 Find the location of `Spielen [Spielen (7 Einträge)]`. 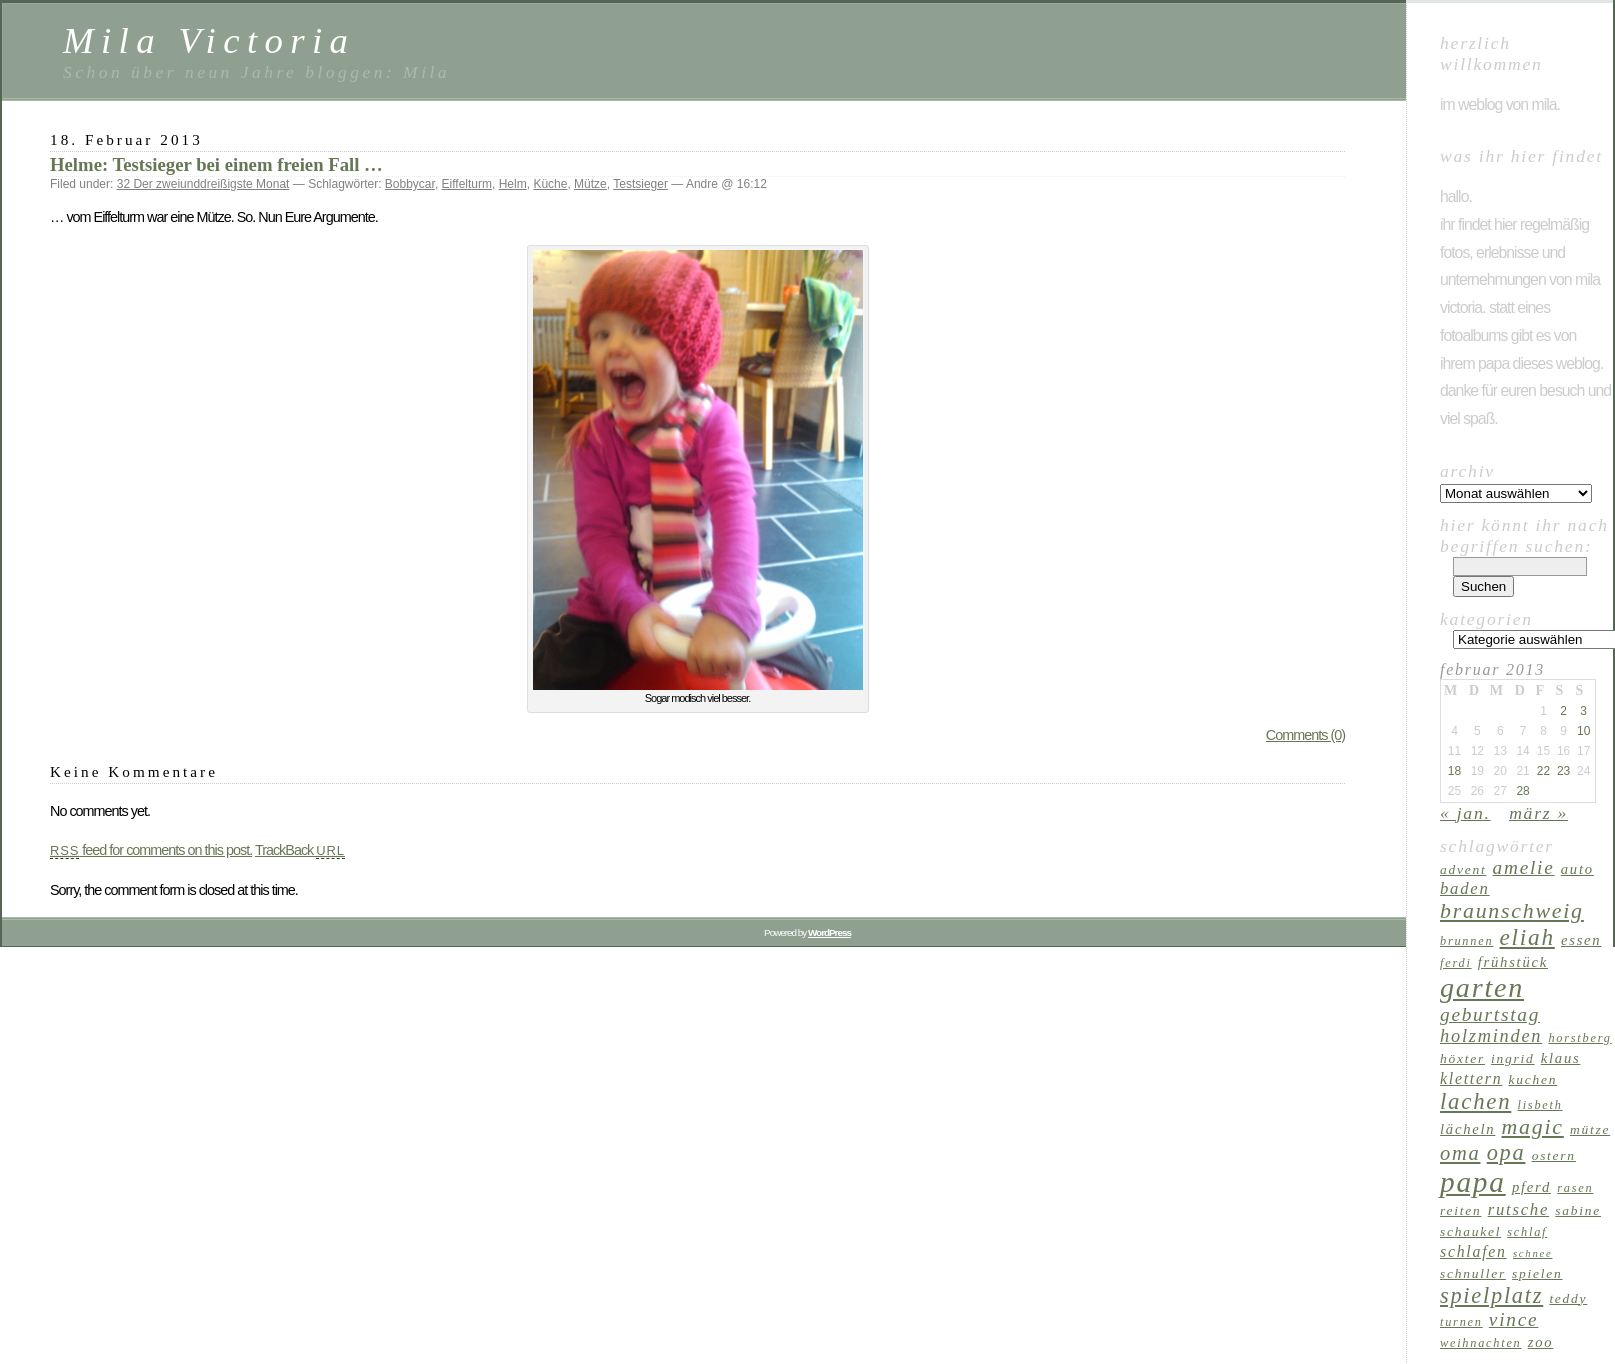

Spielen [Spielen (7 Einträge)] is located at coordinates (1537, 1273).